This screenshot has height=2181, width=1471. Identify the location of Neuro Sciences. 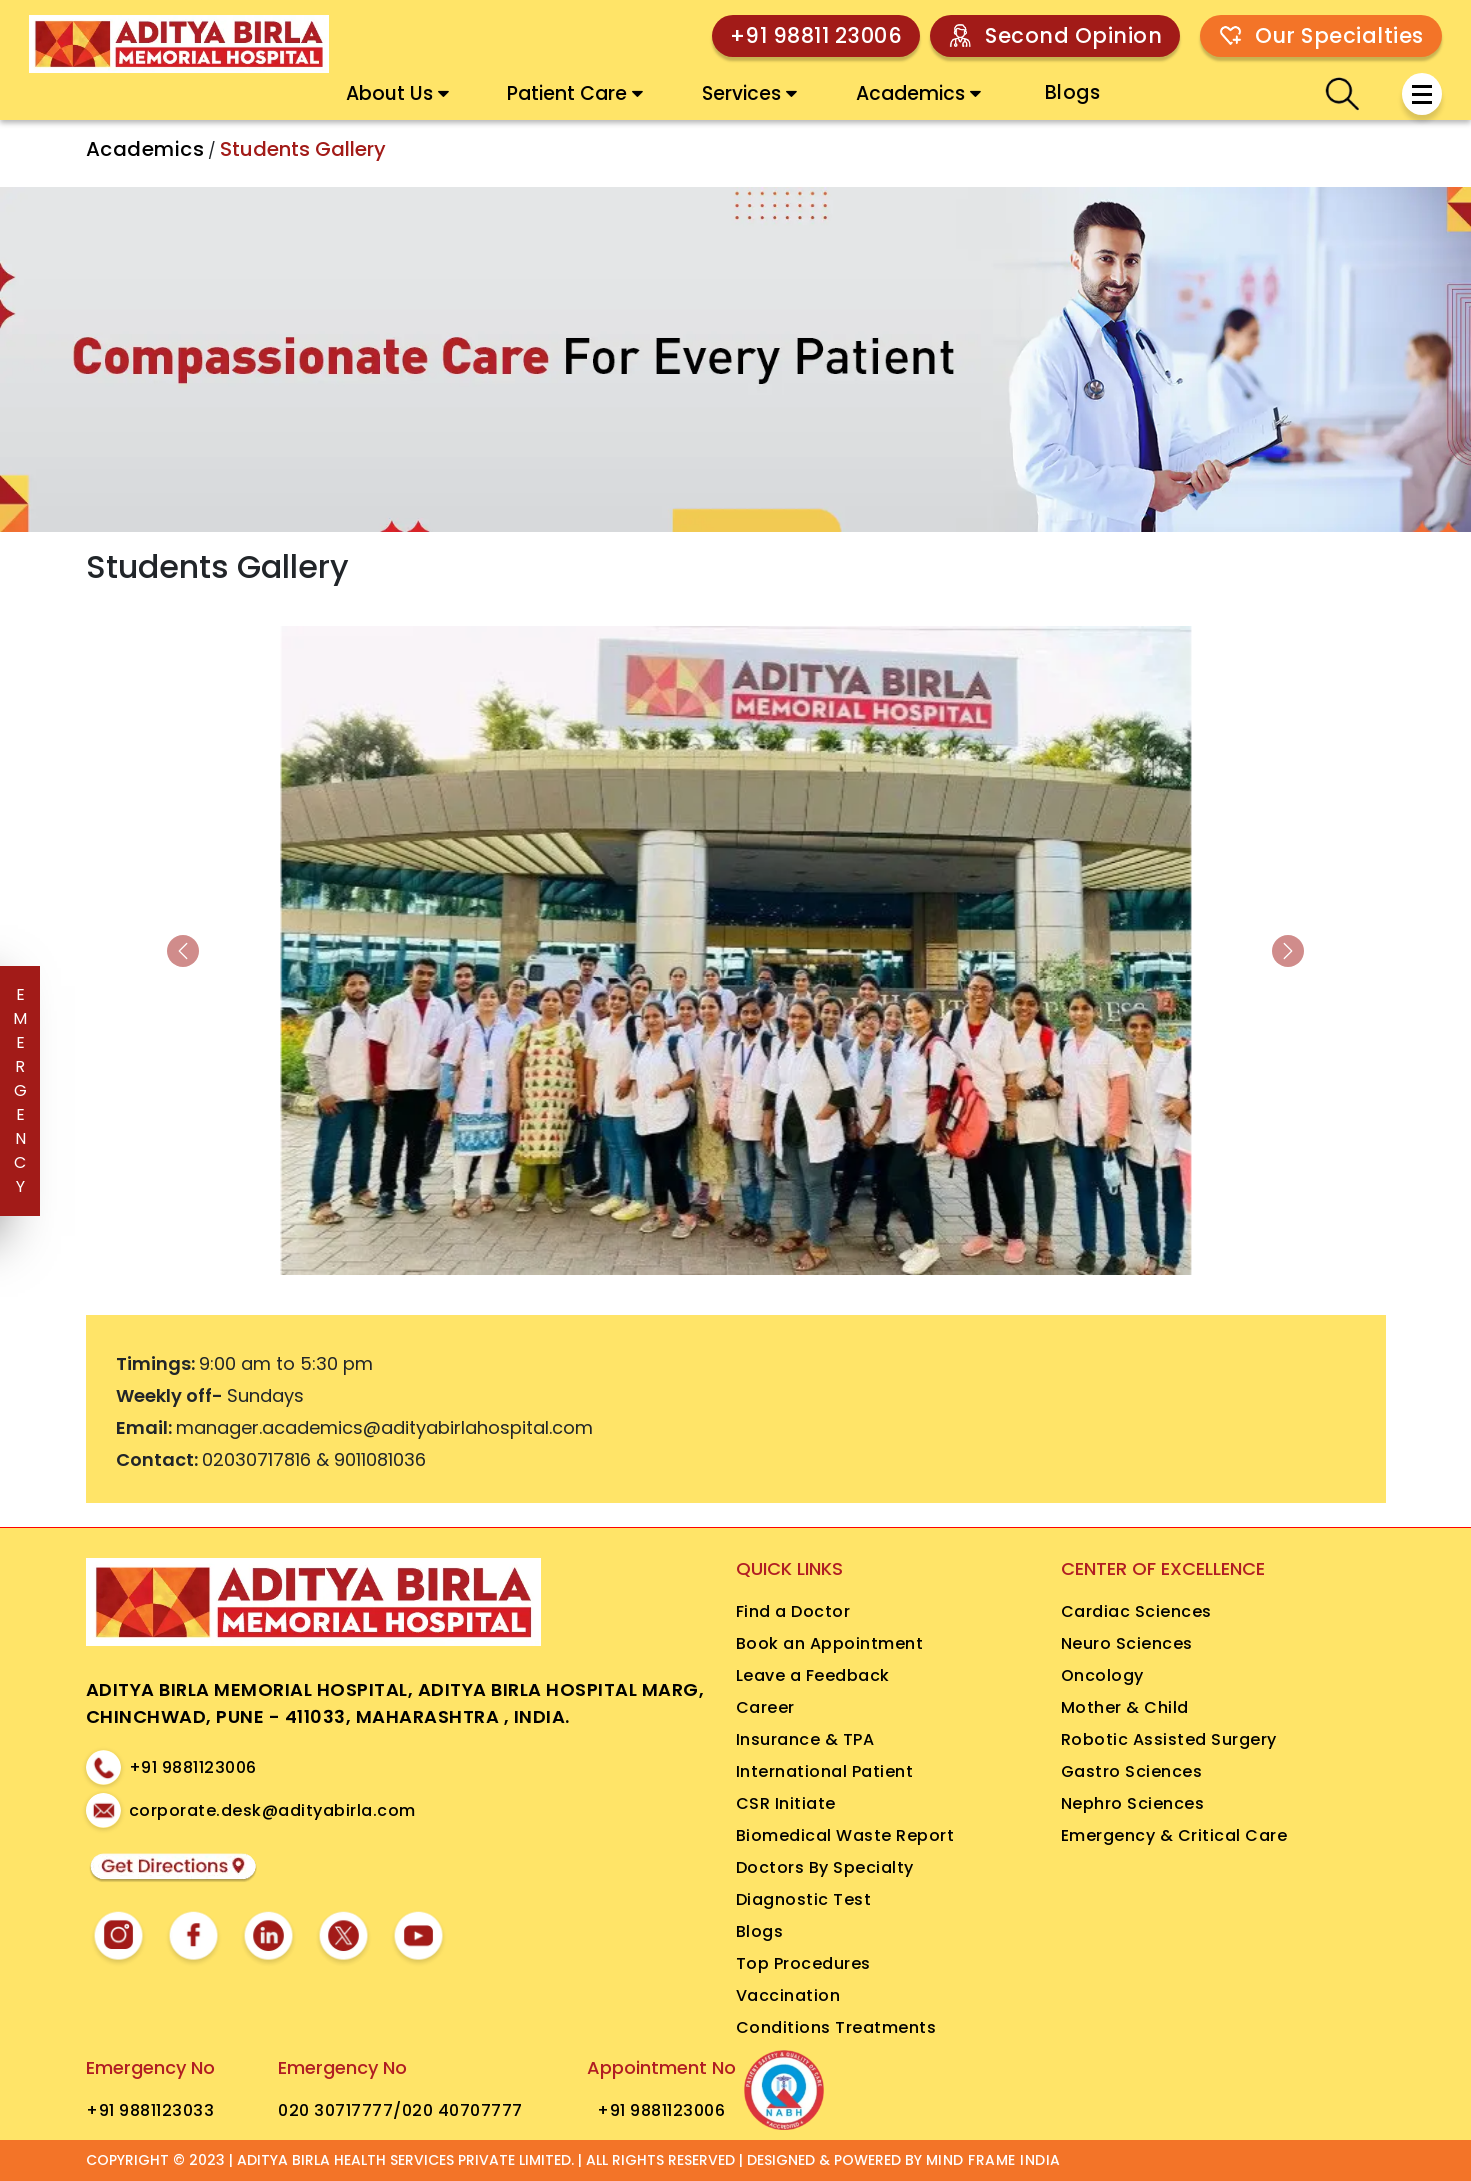
(1127, 1643).